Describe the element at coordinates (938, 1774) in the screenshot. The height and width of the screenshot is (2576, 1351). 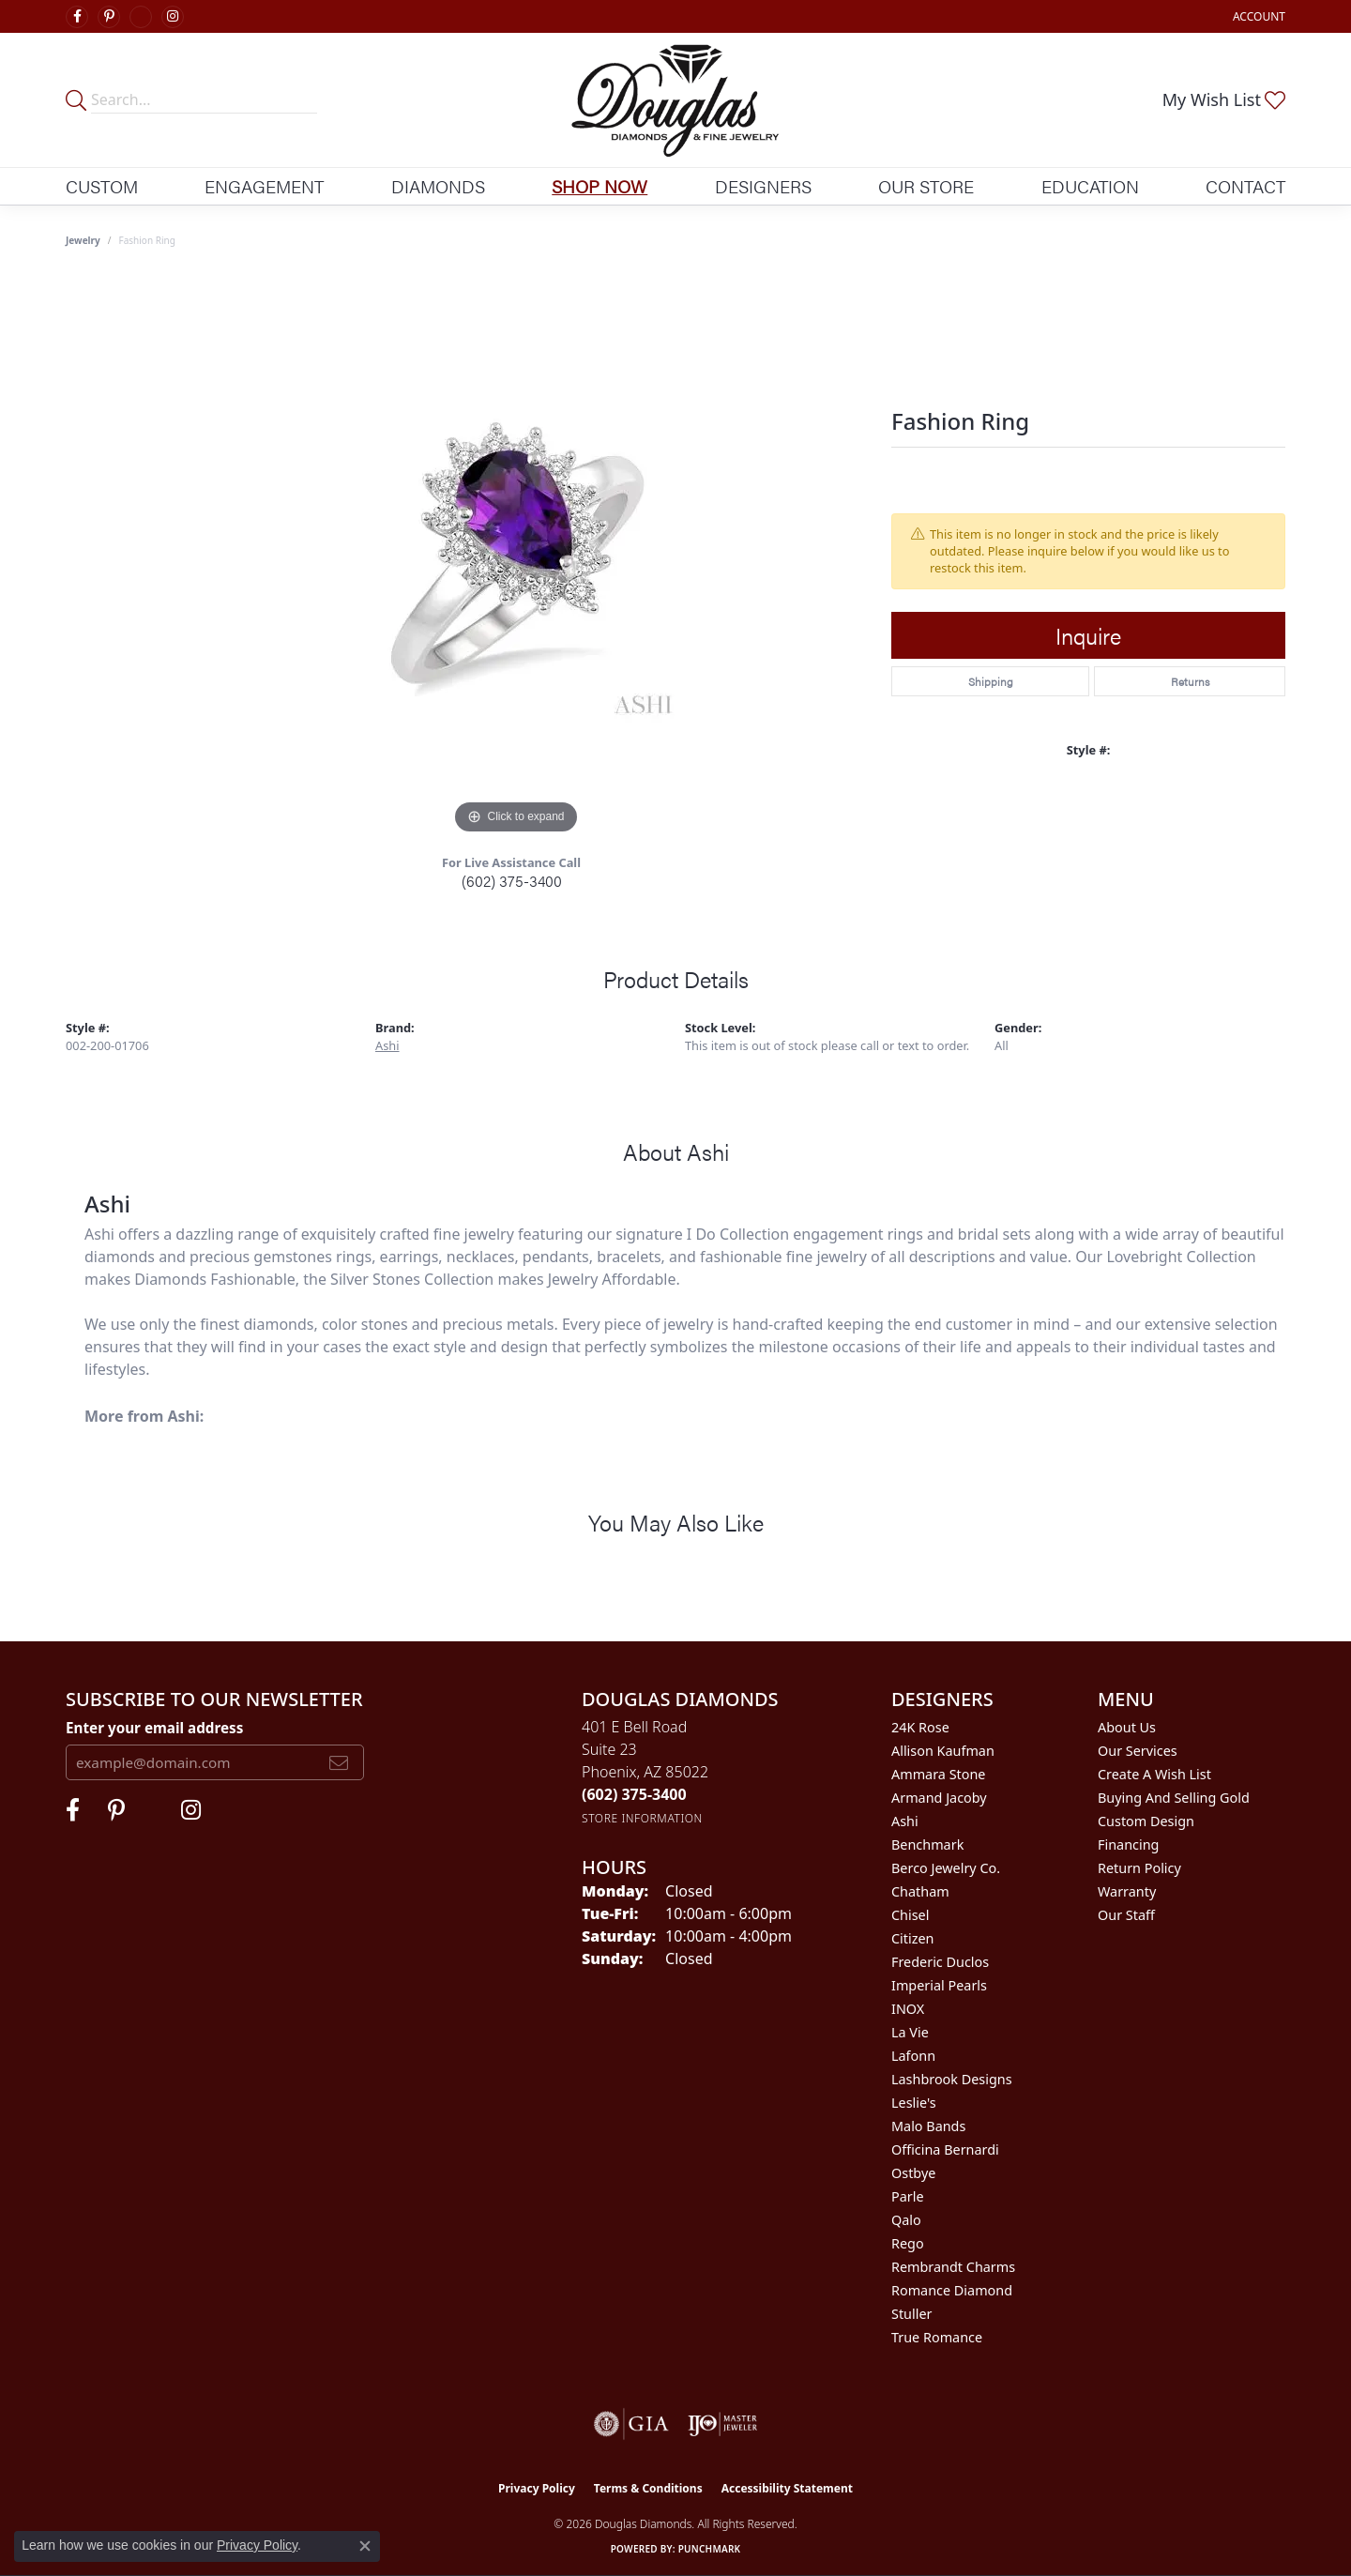
I see `Ammara Stone [menuitem]` at that location.